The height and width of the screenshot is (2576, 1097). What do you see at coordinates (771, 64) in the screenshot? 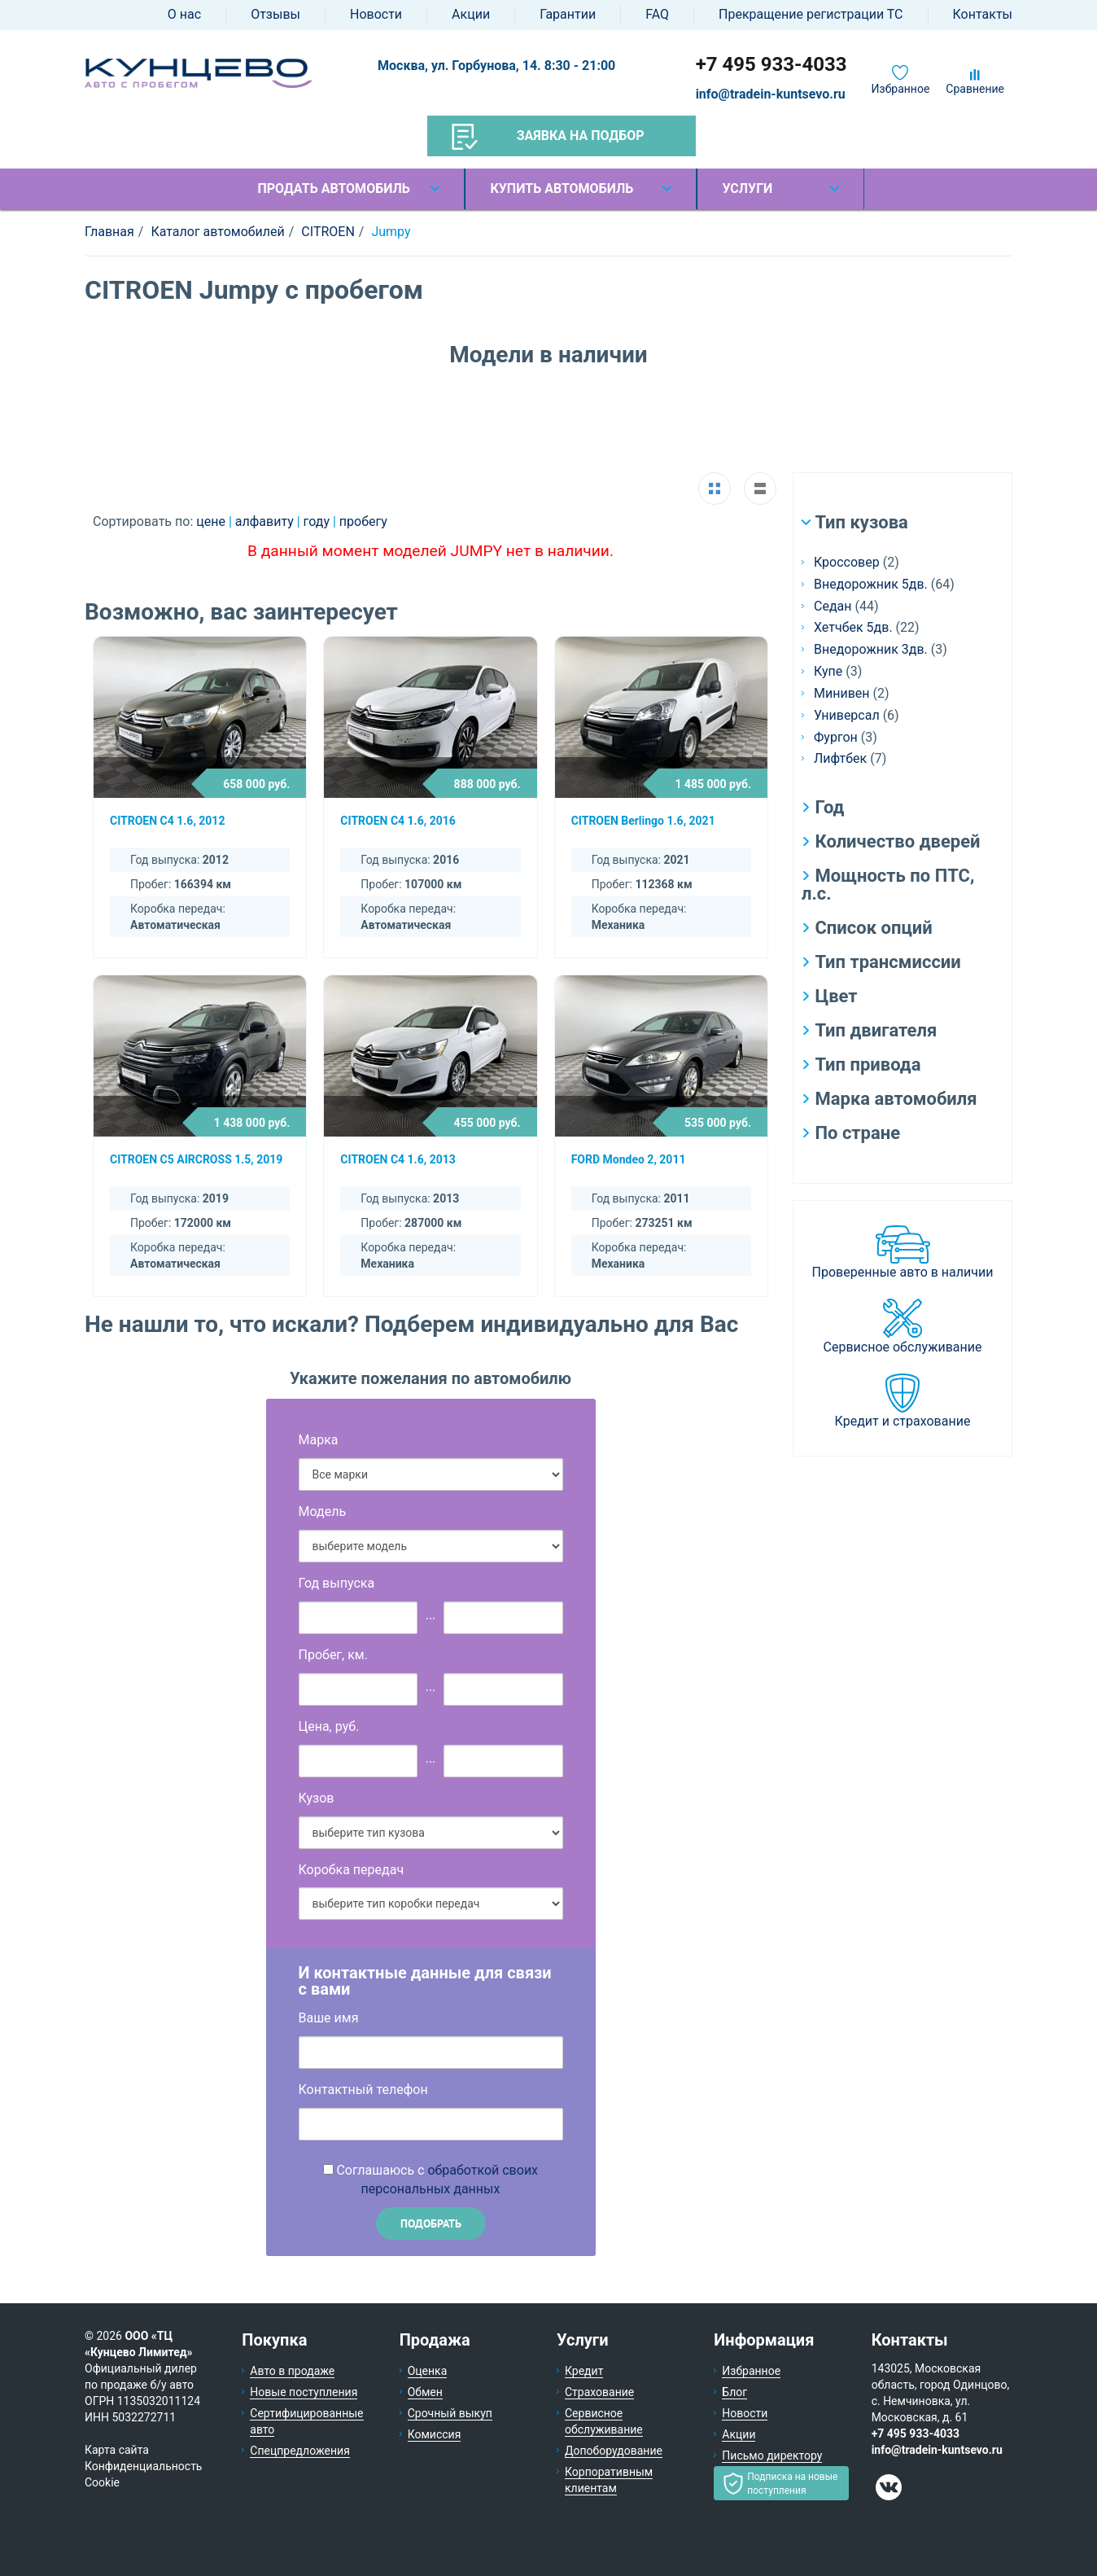
I see `+7 495 933-4033` at bounding box center [771, 64].